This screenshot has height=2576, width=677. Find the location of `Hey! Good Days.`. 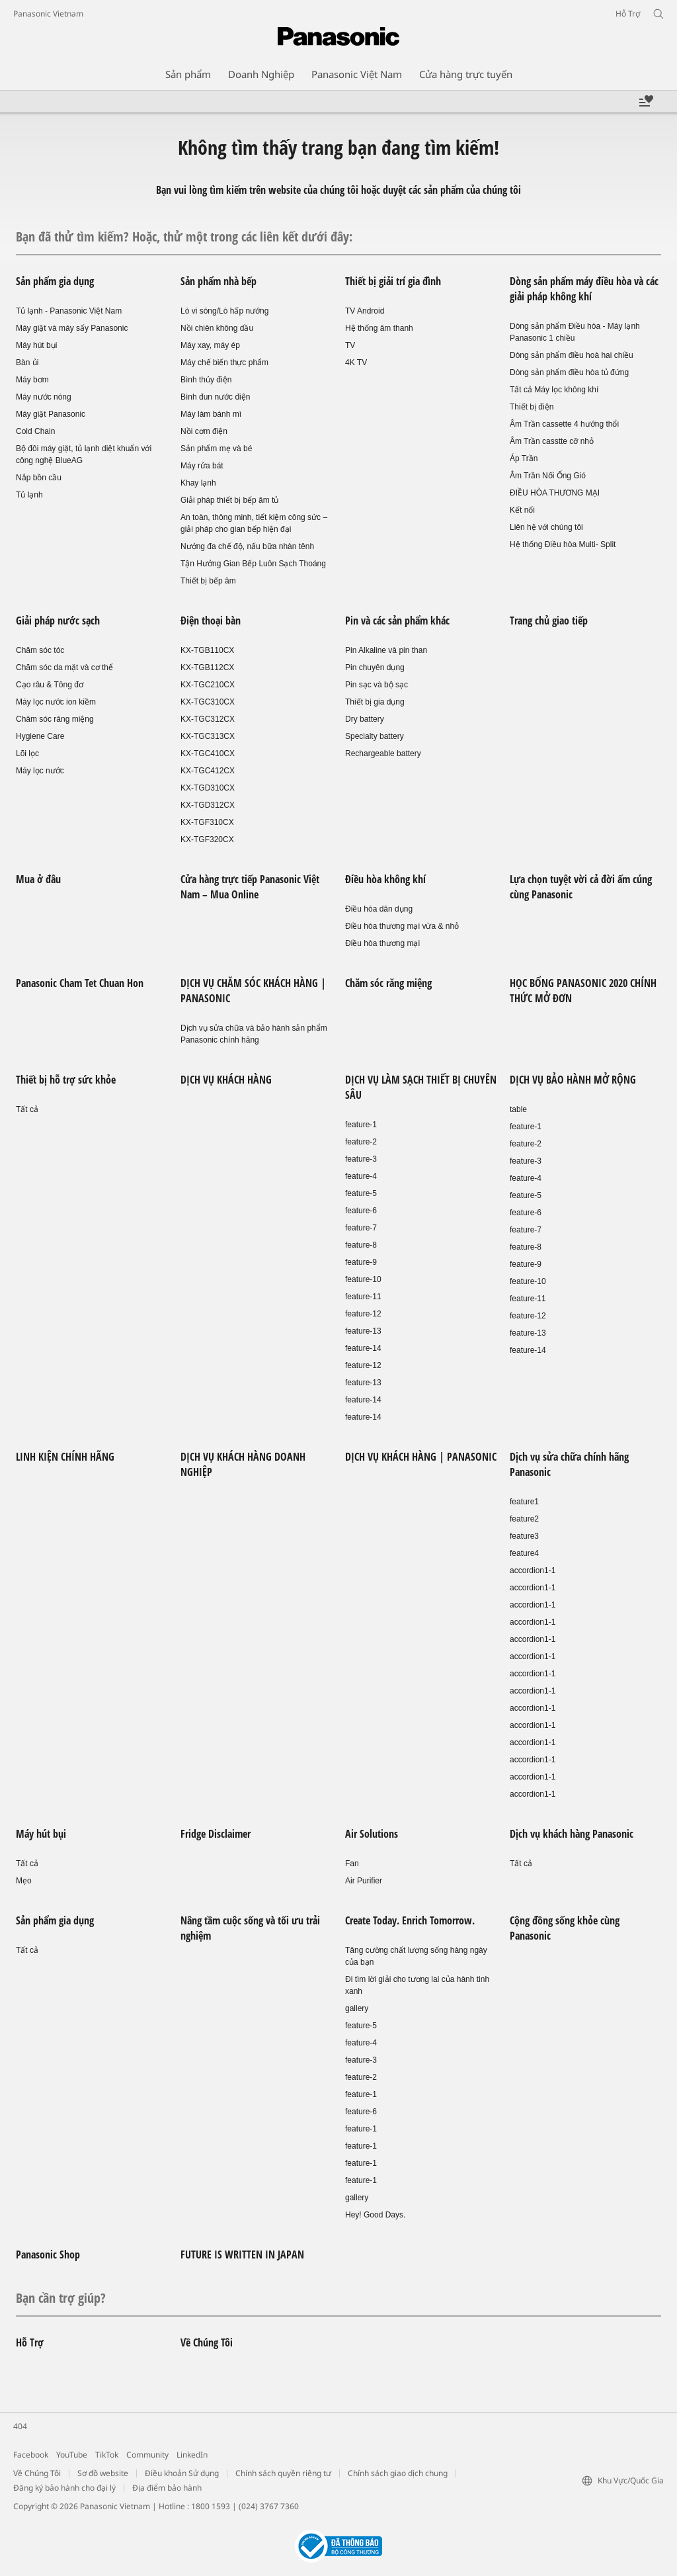

Hey! Good Days. is located at coordinates (375, 2214).